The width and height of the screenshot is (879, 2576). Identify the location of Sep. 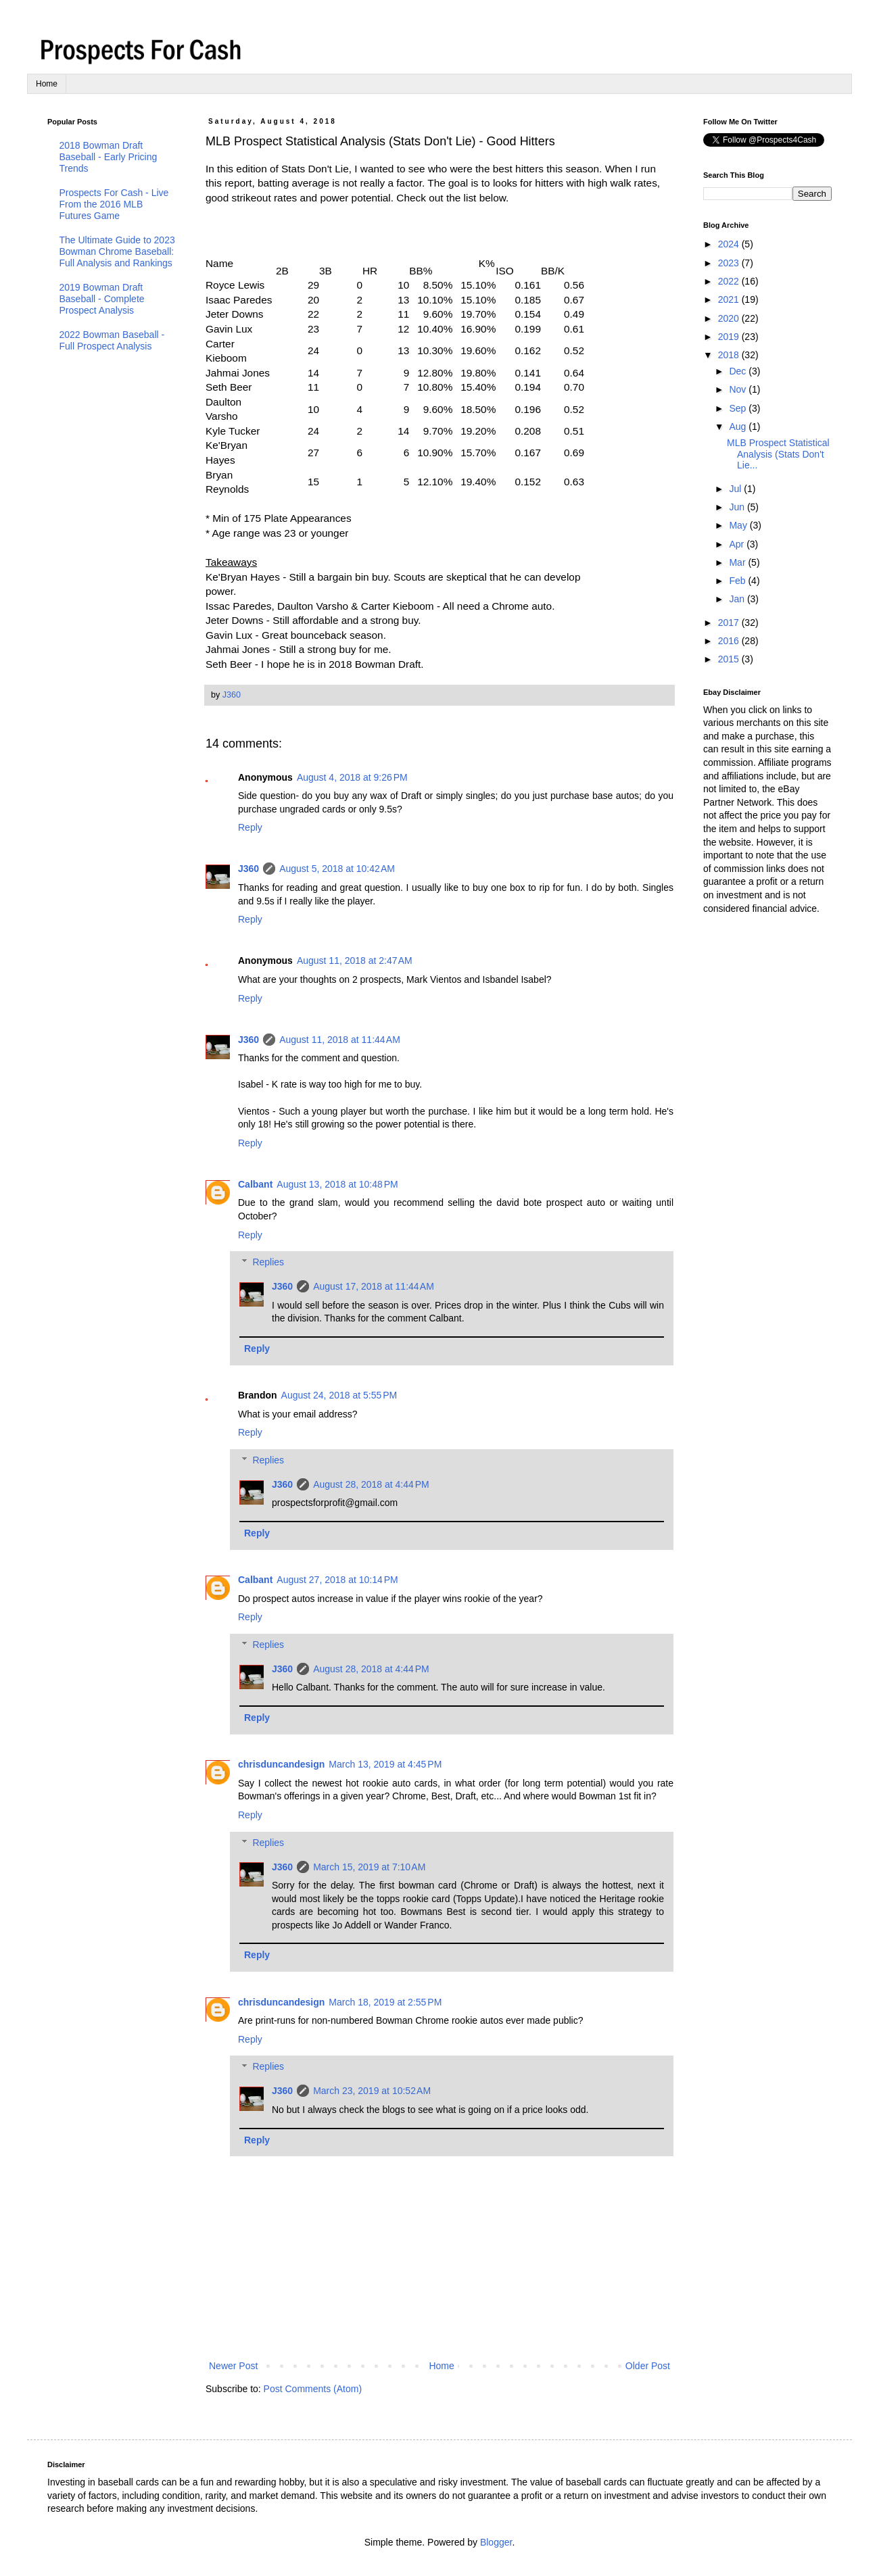
(739, 408).